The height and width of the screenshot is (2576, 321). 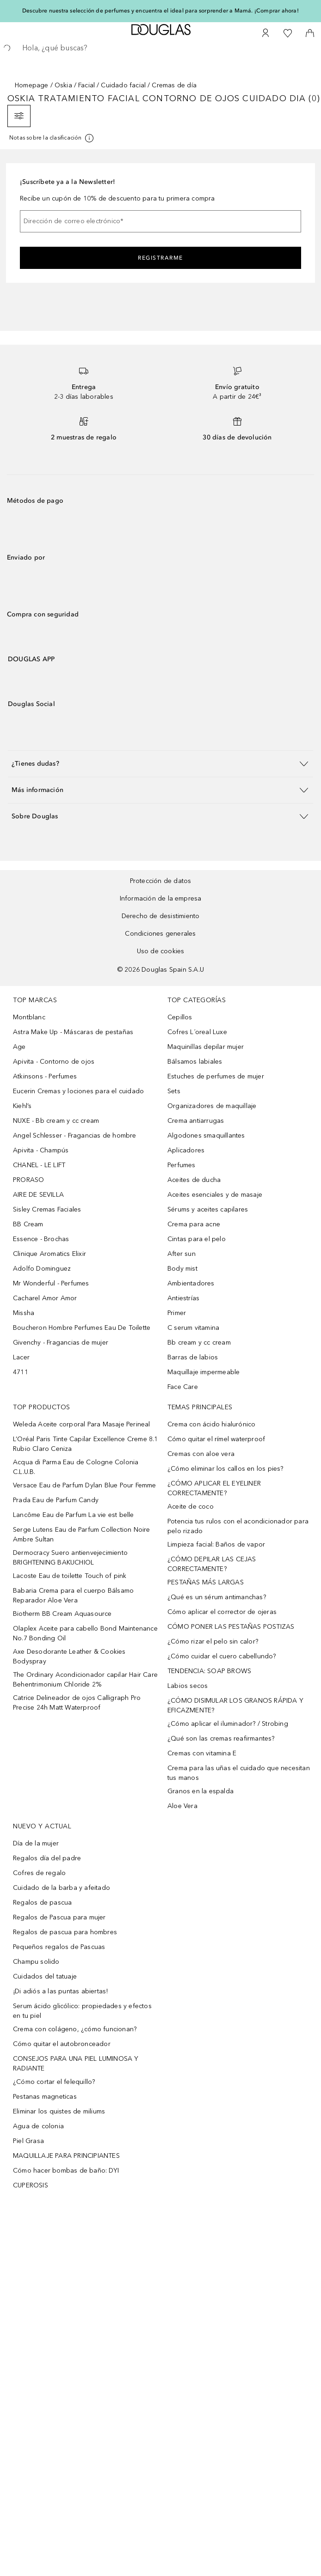 What do you see at coordinates (216, 1439) in the screenshot?
I see `Cómo quitar el rímel waterproof` at bounding box center [216, 1439].